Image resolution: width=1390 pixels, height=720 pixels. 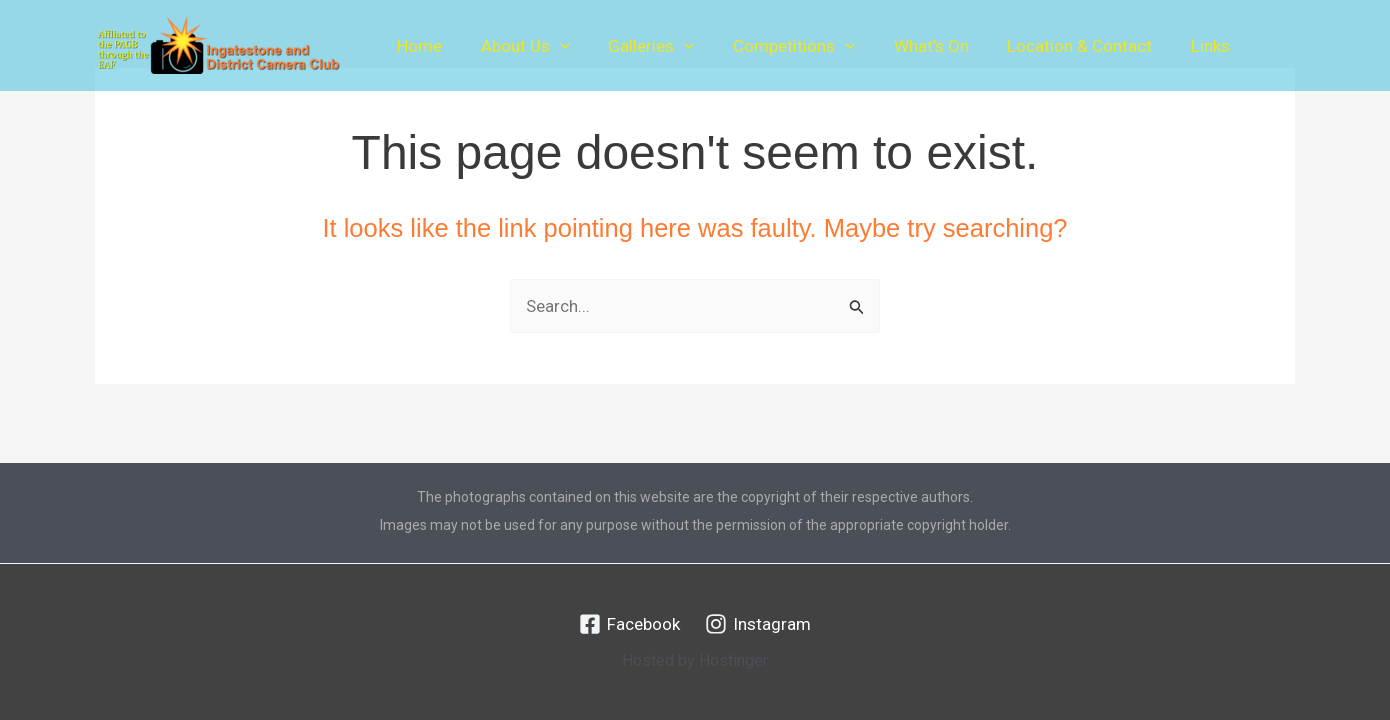 What do you see at coordinates (417, 46) in the screenshot?
I see `Home` at bounding box center [417, 46].